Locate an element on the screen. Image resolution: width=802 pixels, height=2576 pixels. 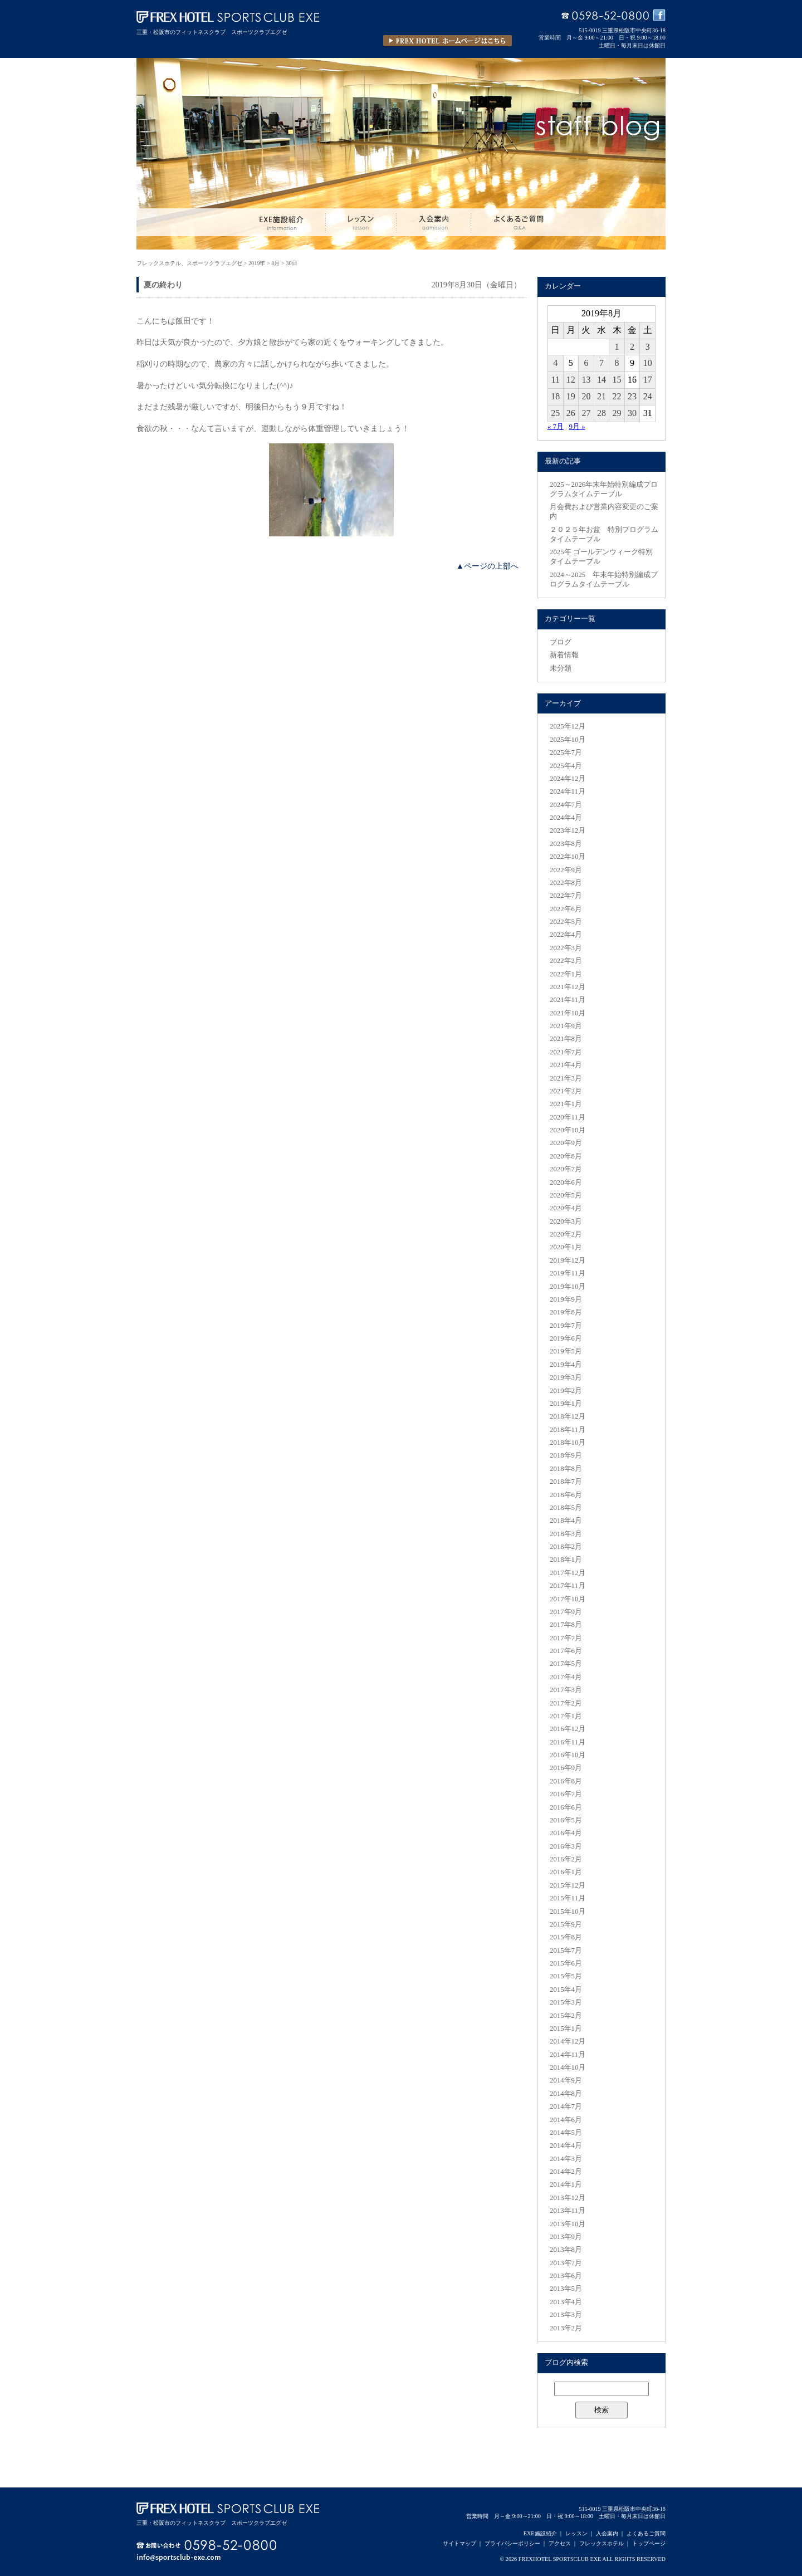
2016年7月 is located at coordinates (566, 1794).